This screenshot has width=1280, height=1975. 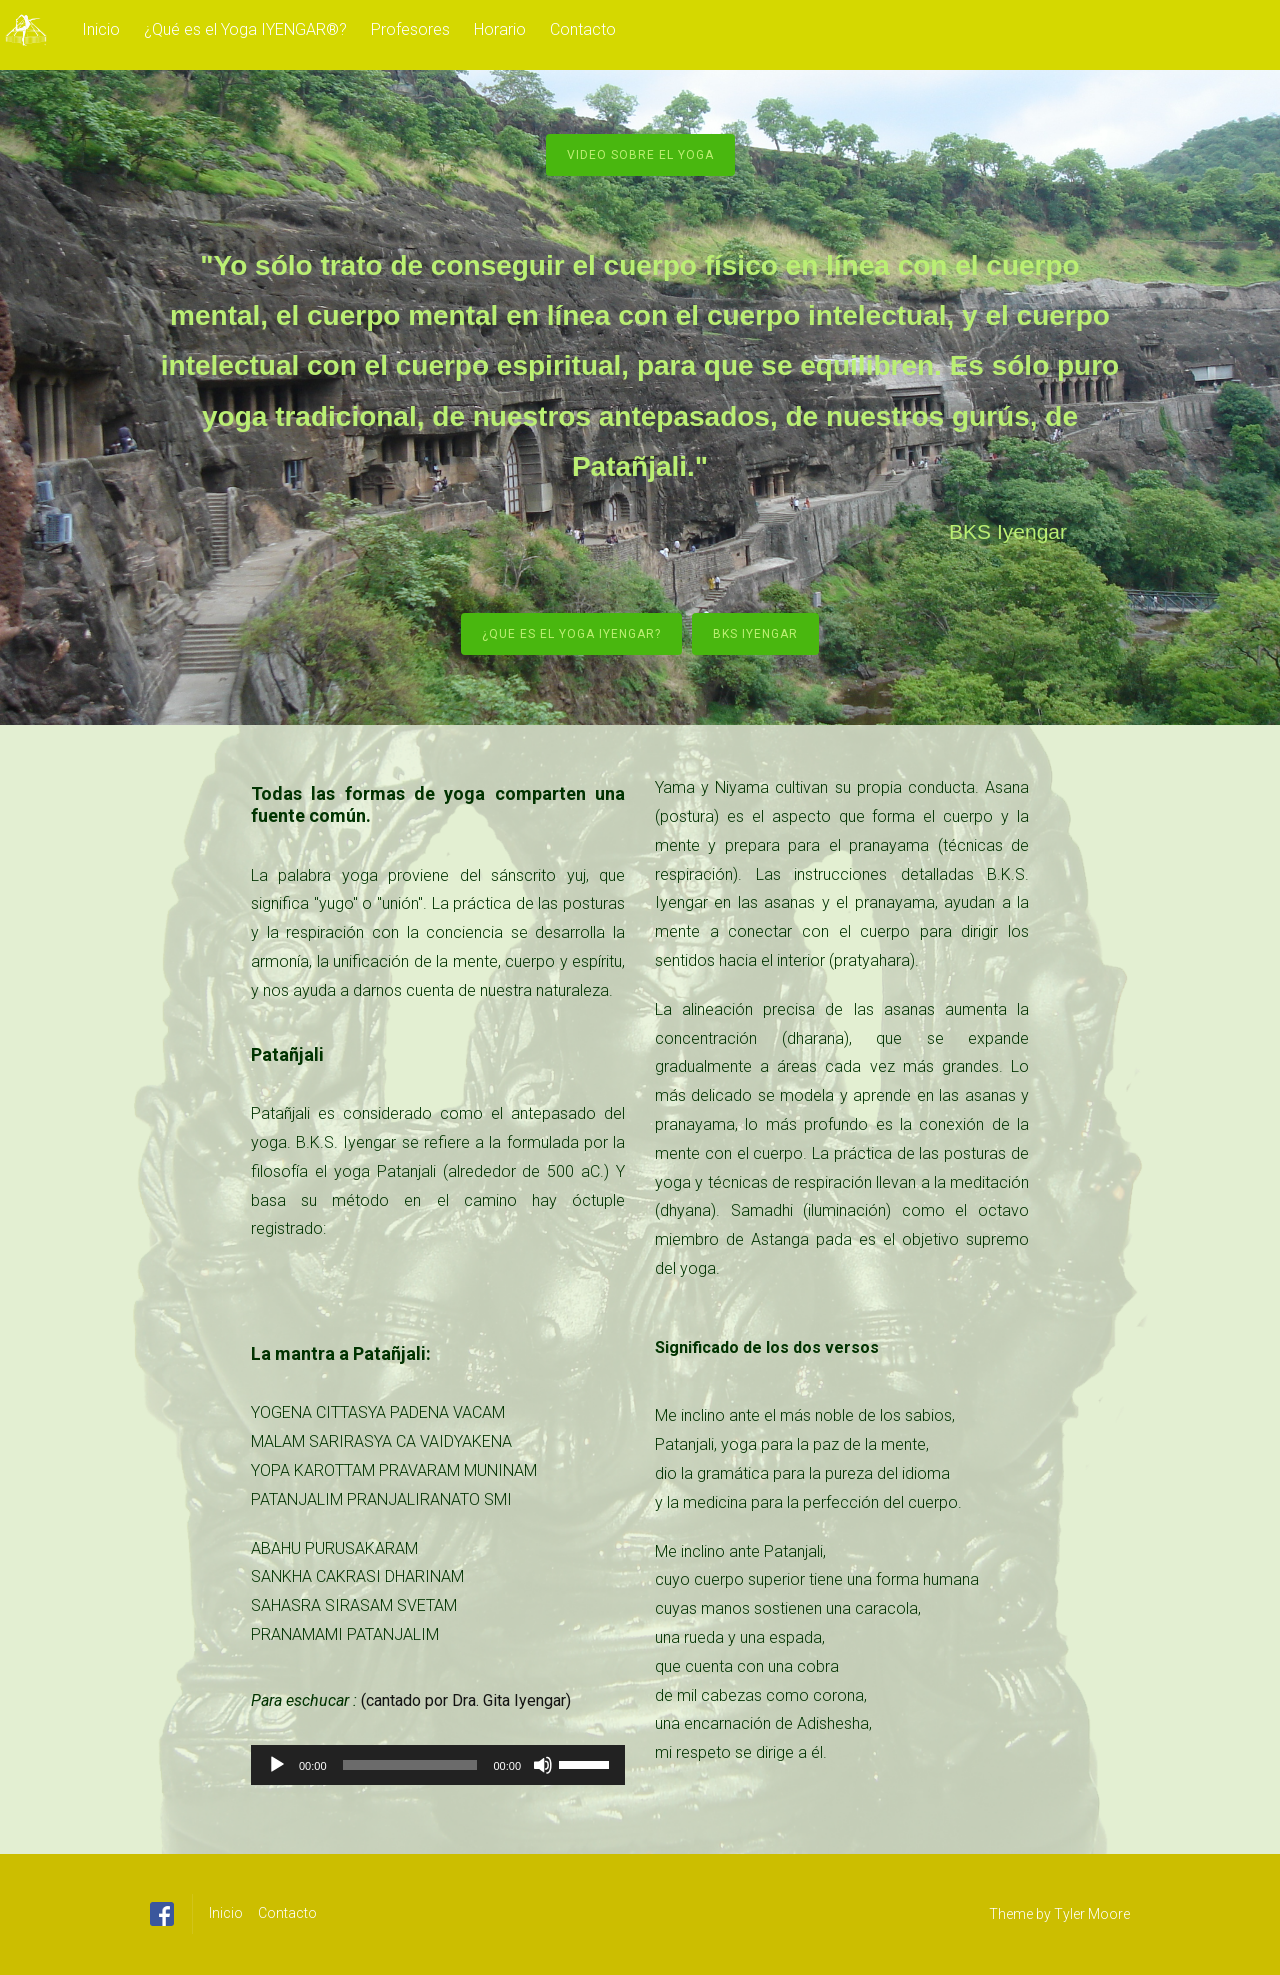 What do you see at coordinates (277, 1765) in the screenshot?
I see `[Reproducir]` at bounding box center [277, 1765].